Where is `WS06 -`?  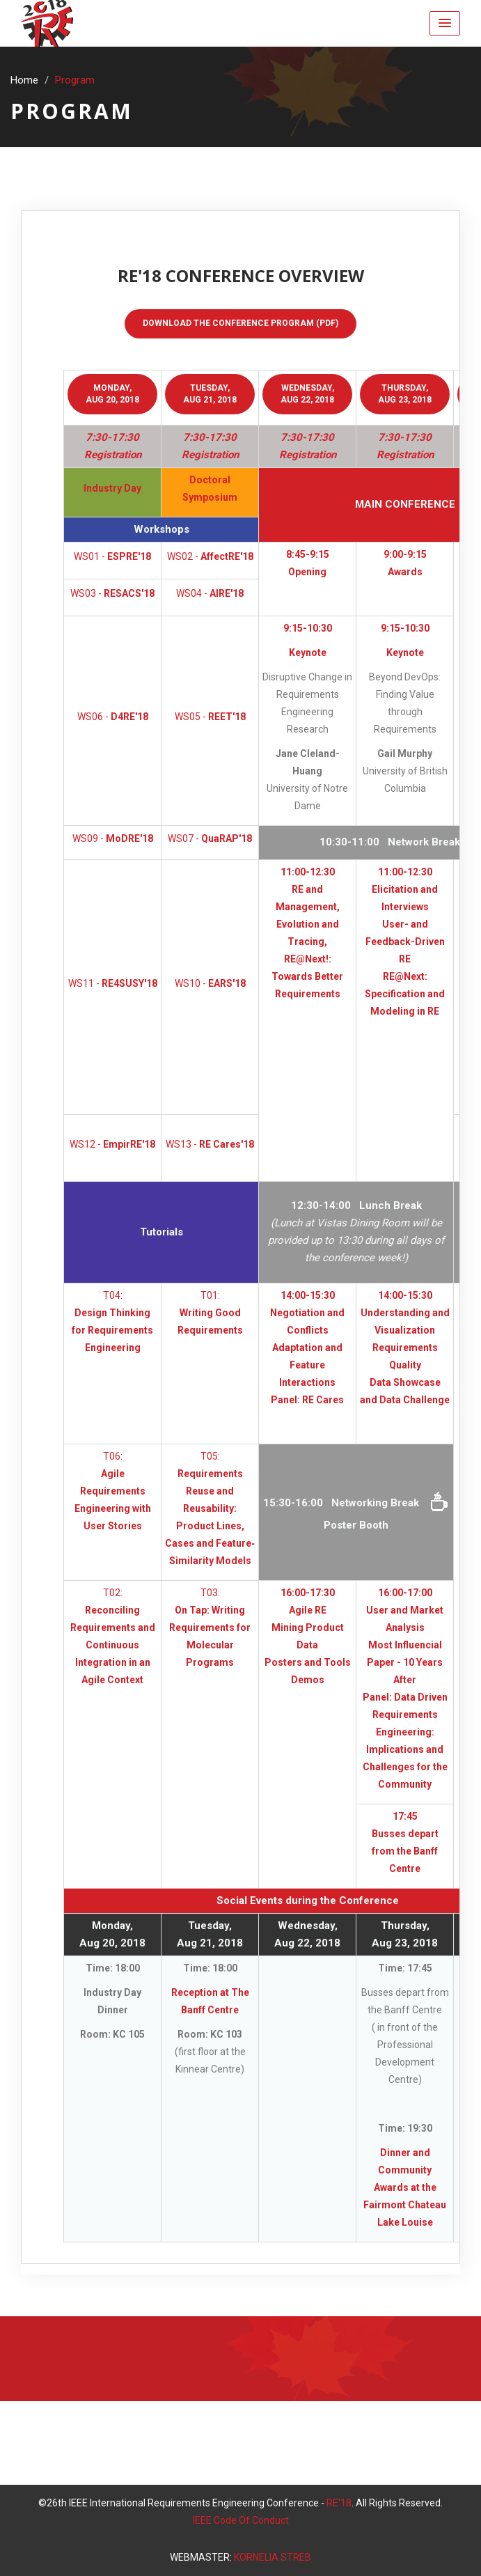
WS06 - is located at coordinates (112, 716).